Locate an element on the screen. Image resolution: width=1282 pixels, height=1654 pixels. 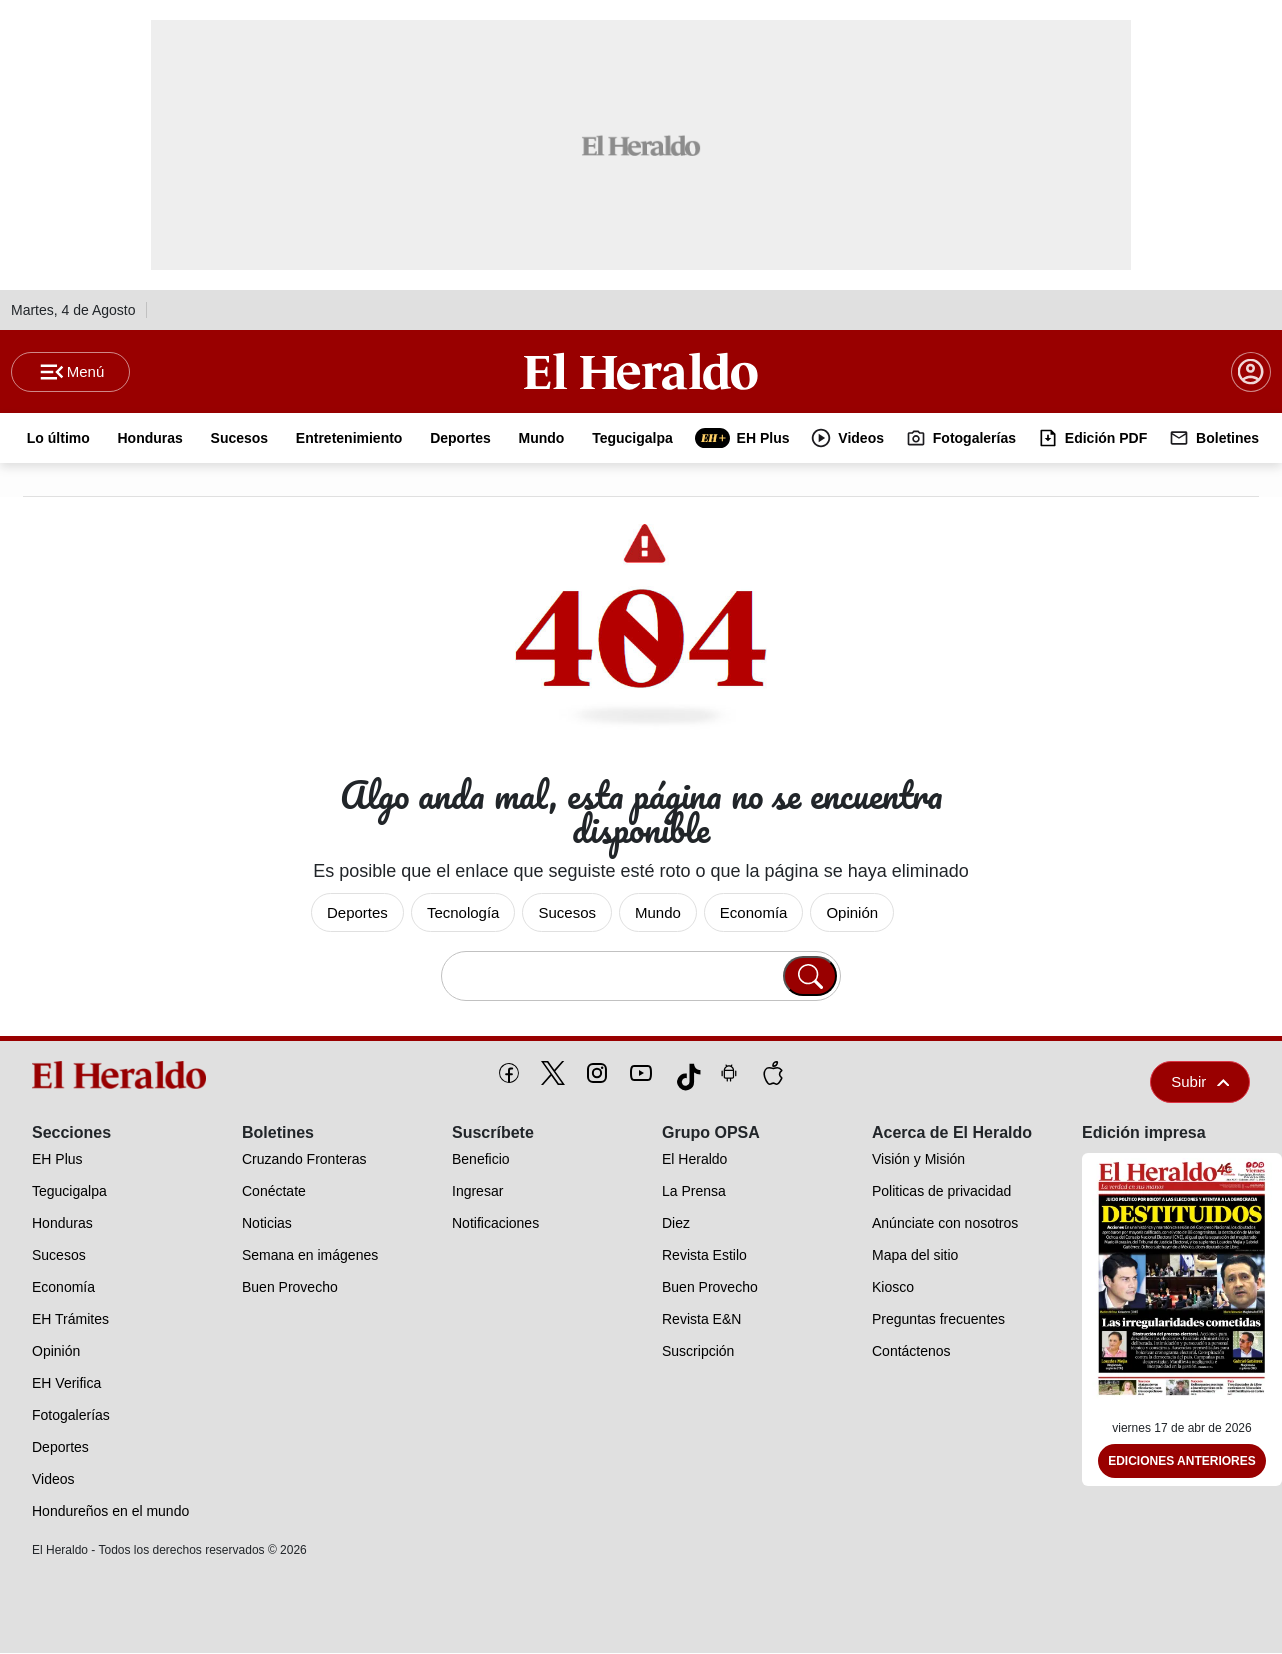
Sucesos is located at coordinates (567, 913).